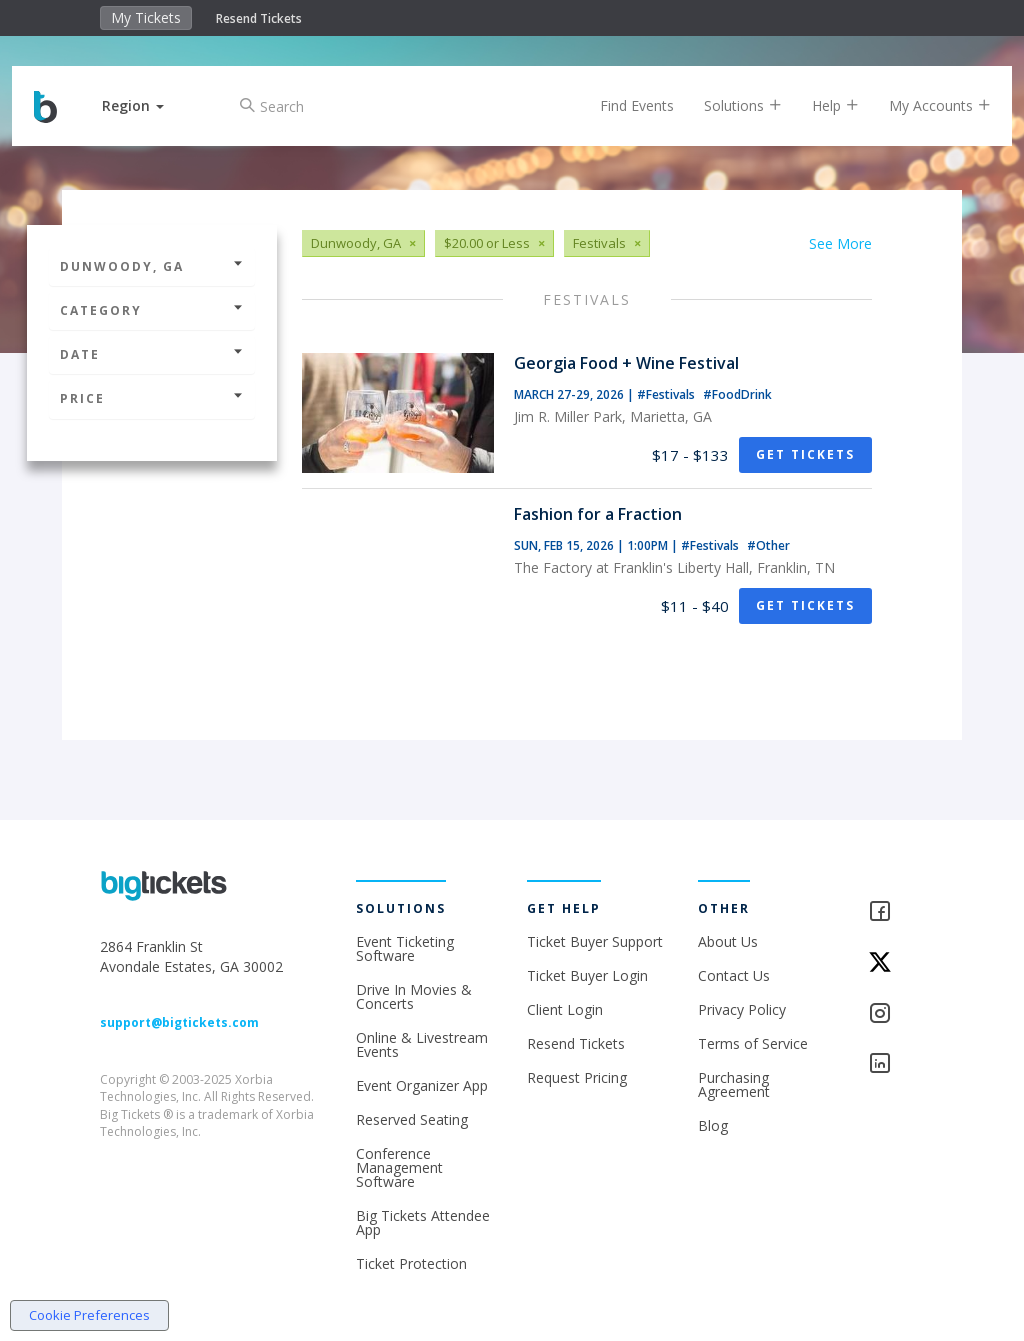 The width and height of the screenshot is (1024, 1341). Describe the element at coordinates (595, 941) in the screenshot. I see `Ticket Buyer Support` at that location.